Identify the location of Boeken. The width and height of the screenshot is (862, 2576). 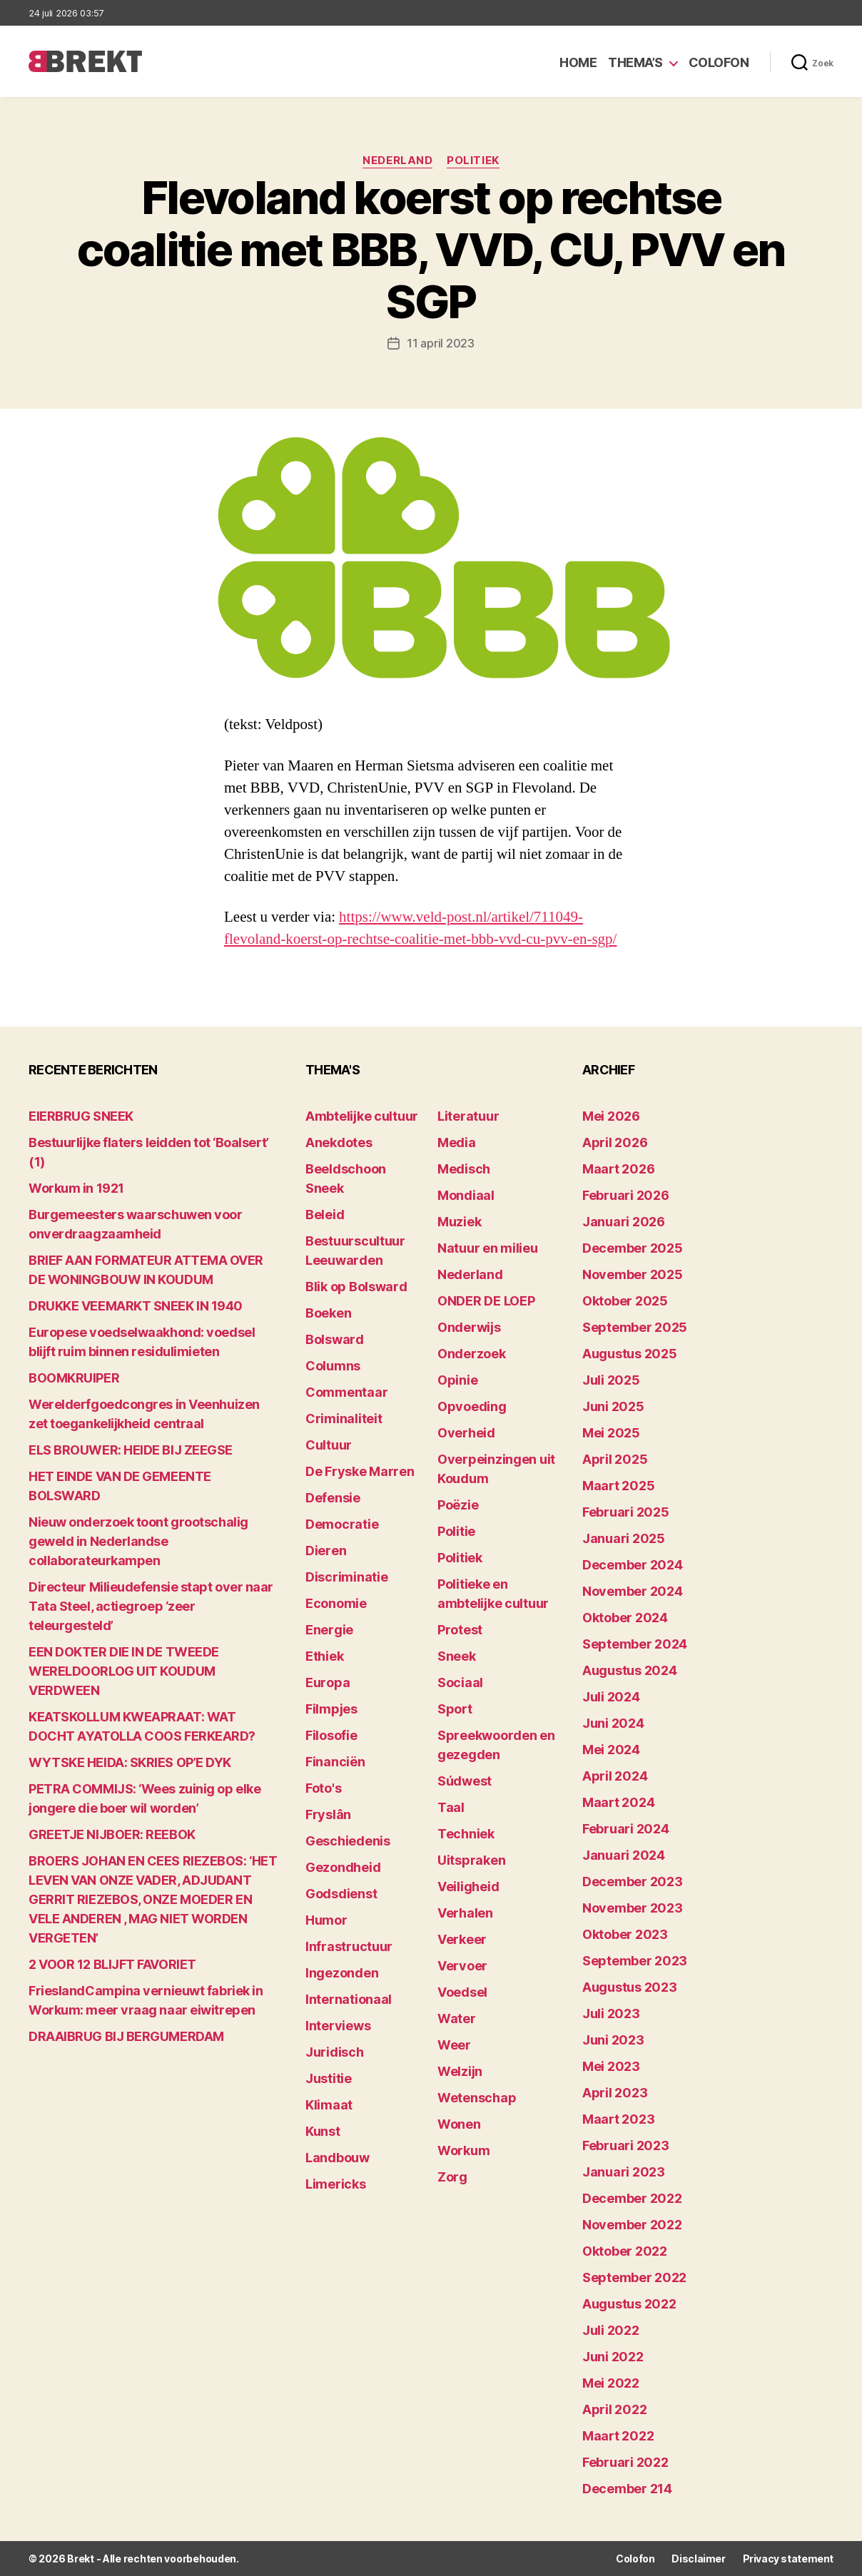
(328, 1312).